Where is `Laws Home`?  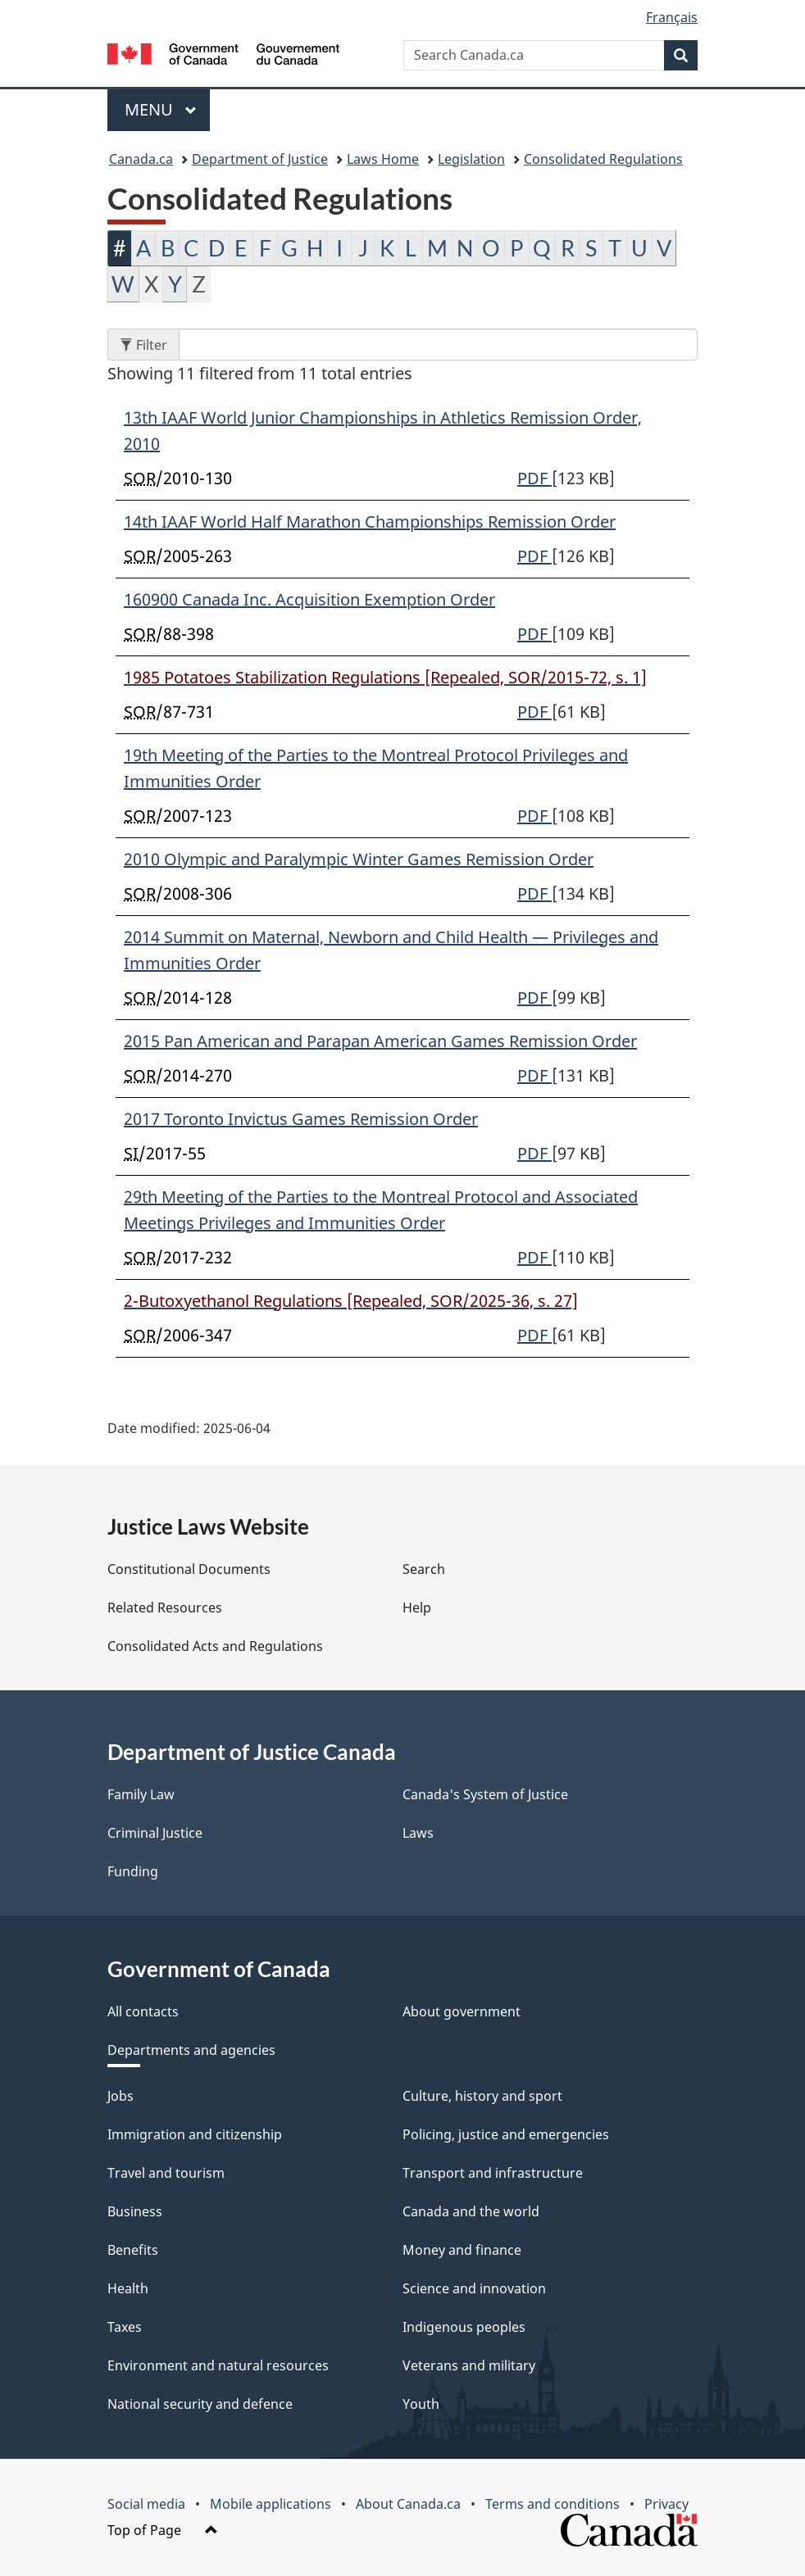
Laws Home is located at coordinates (383, 159).